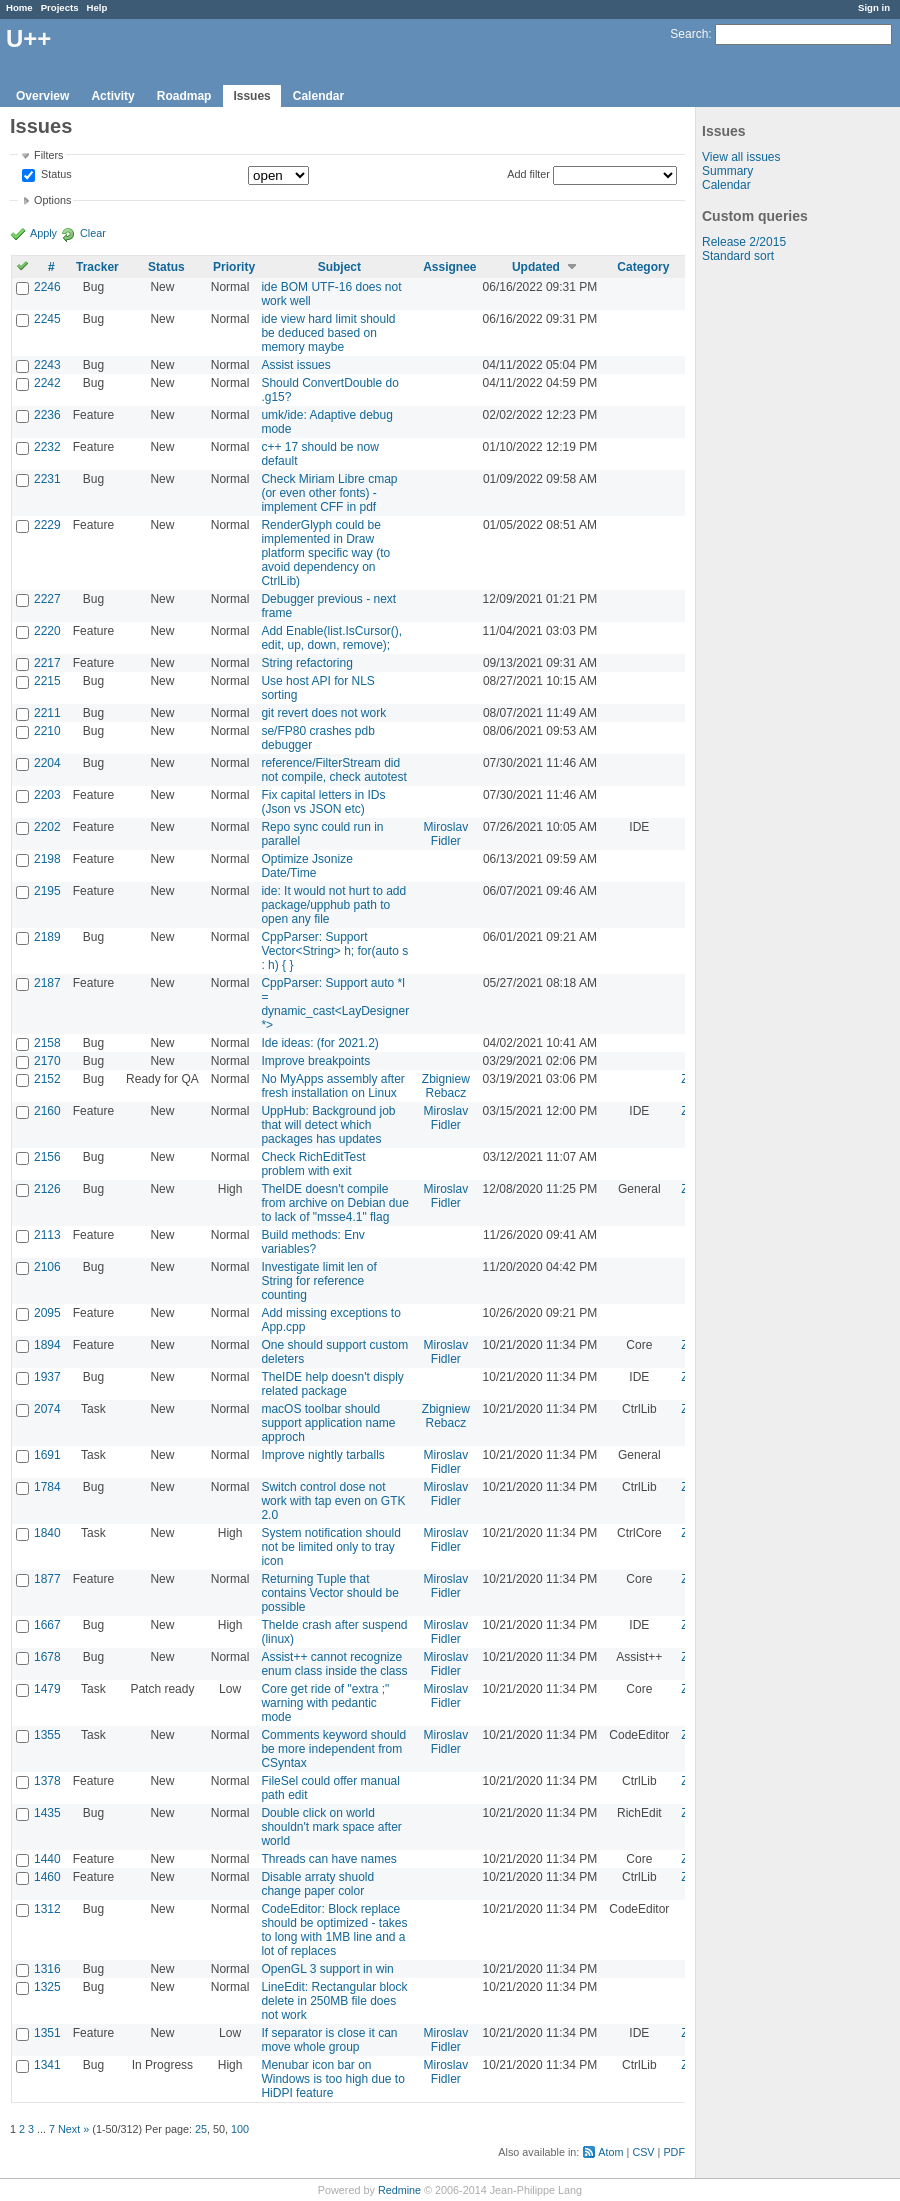  I want to click on Release 2/2015, so click(744, 242).